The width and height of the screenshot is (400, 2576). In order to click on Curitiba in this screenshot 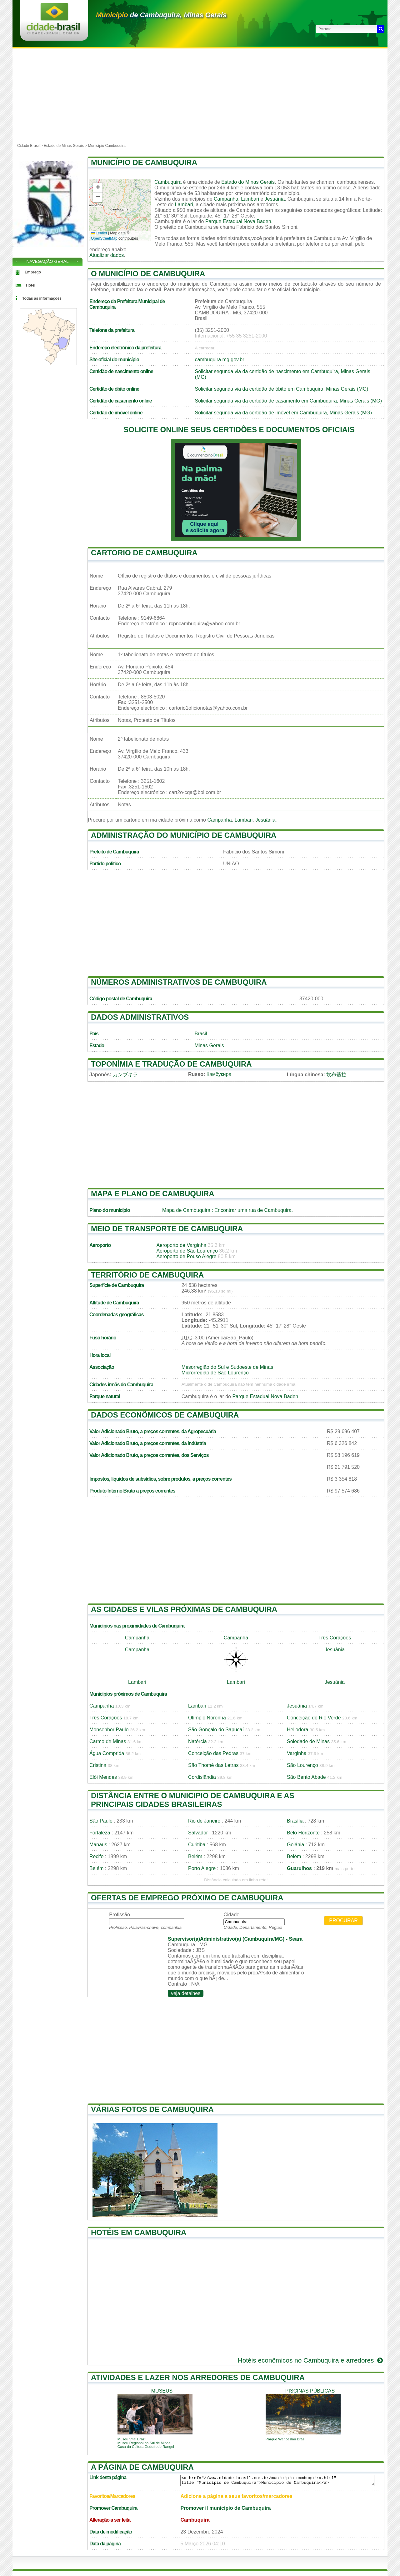, I will do `click(196, 1844)`.